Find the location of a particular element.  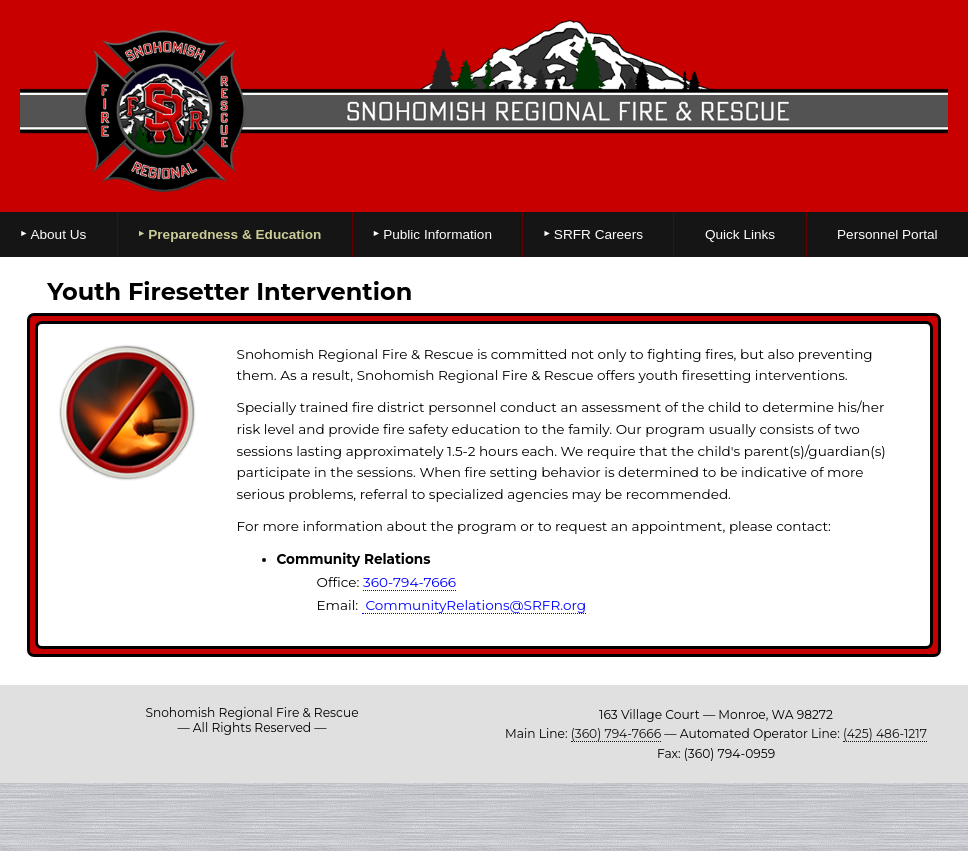

Personnel Portal [menuitem] is located at coordinates (887, 234).